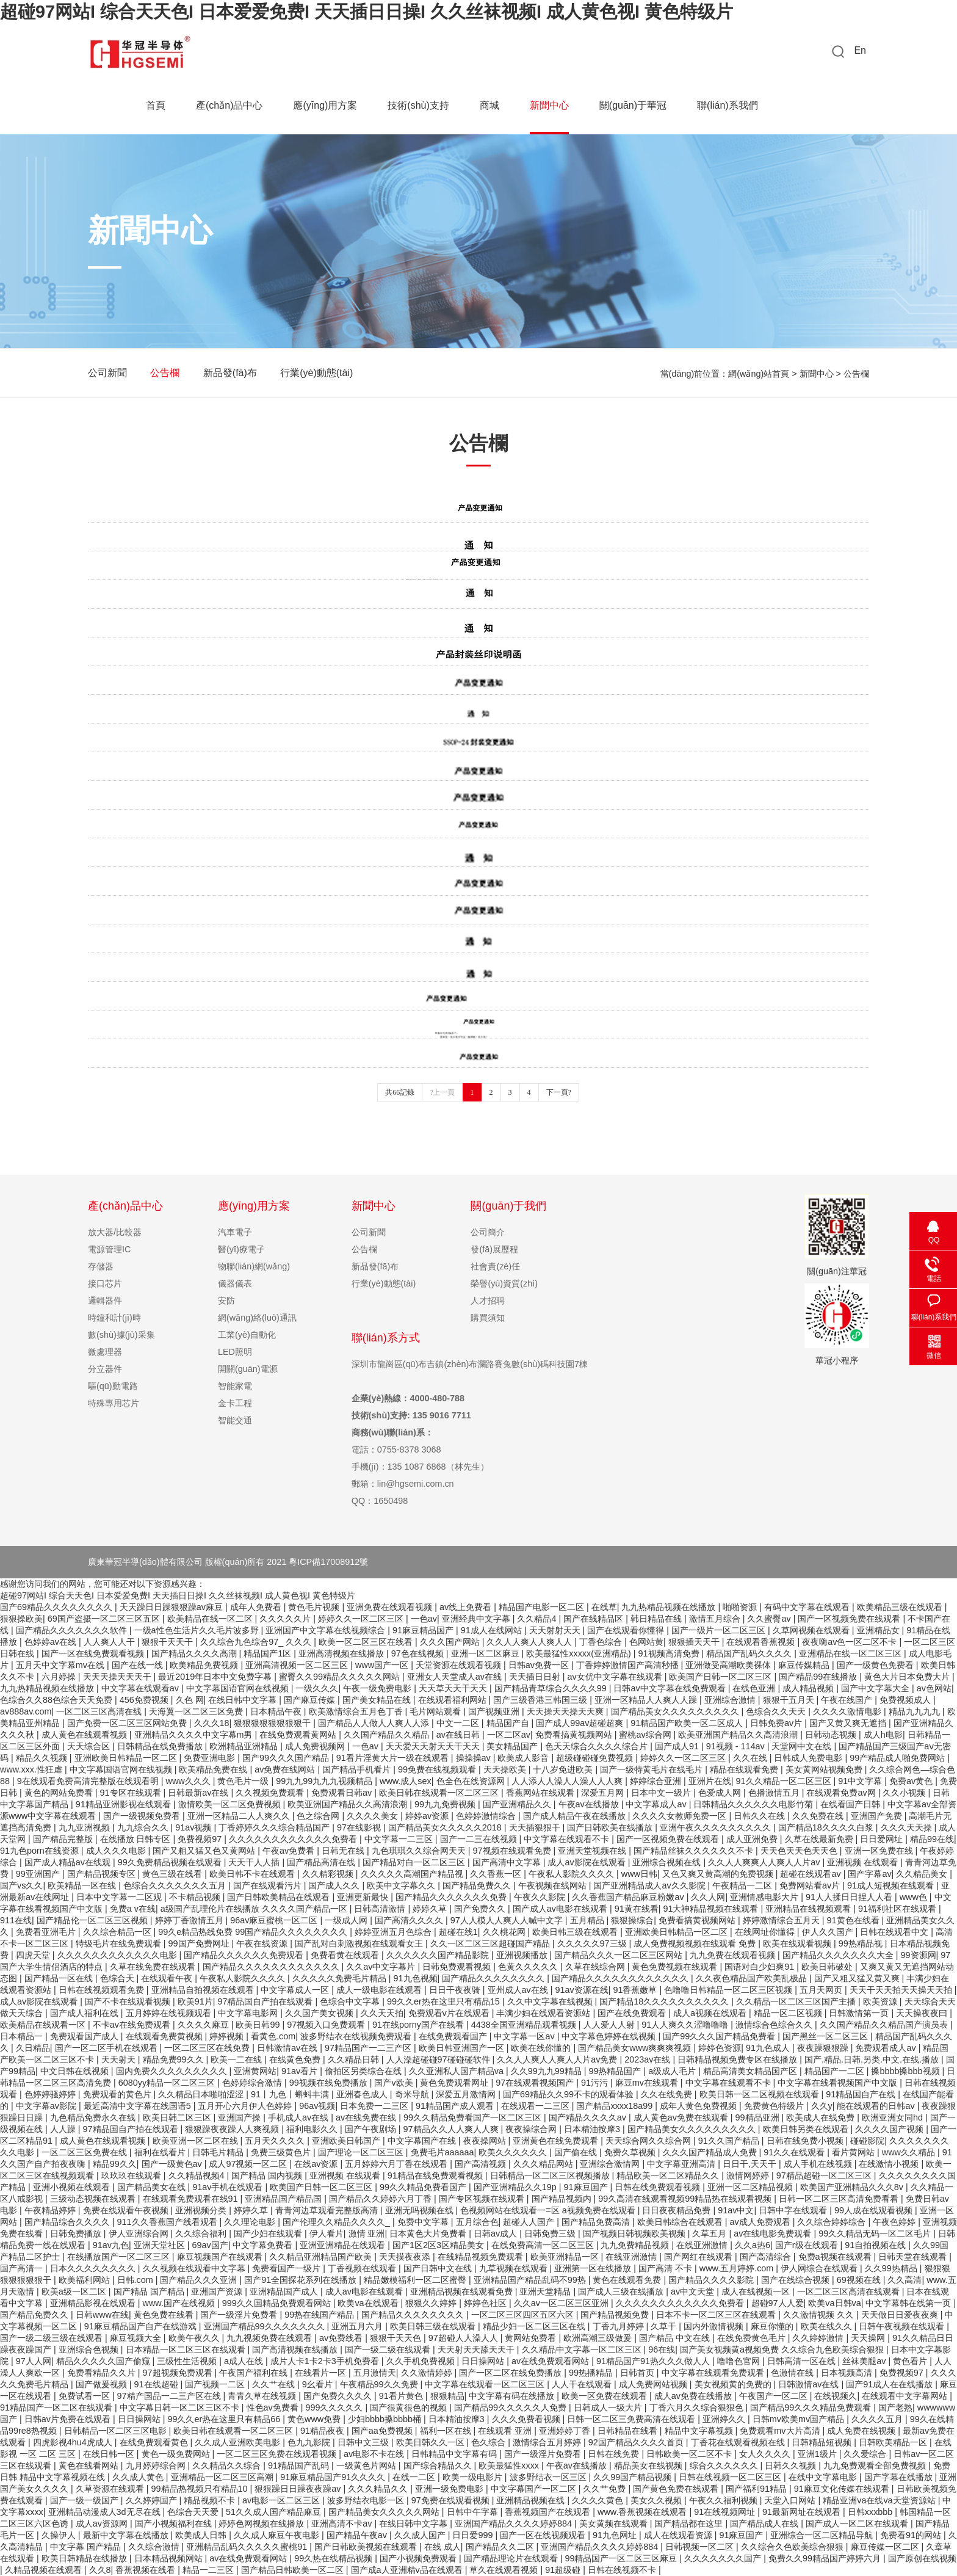 Image resolution: width=957 pixels, height=2576 pixels. I want to click on 久久精品一区二区三区国产主播, so click(797, 2001).